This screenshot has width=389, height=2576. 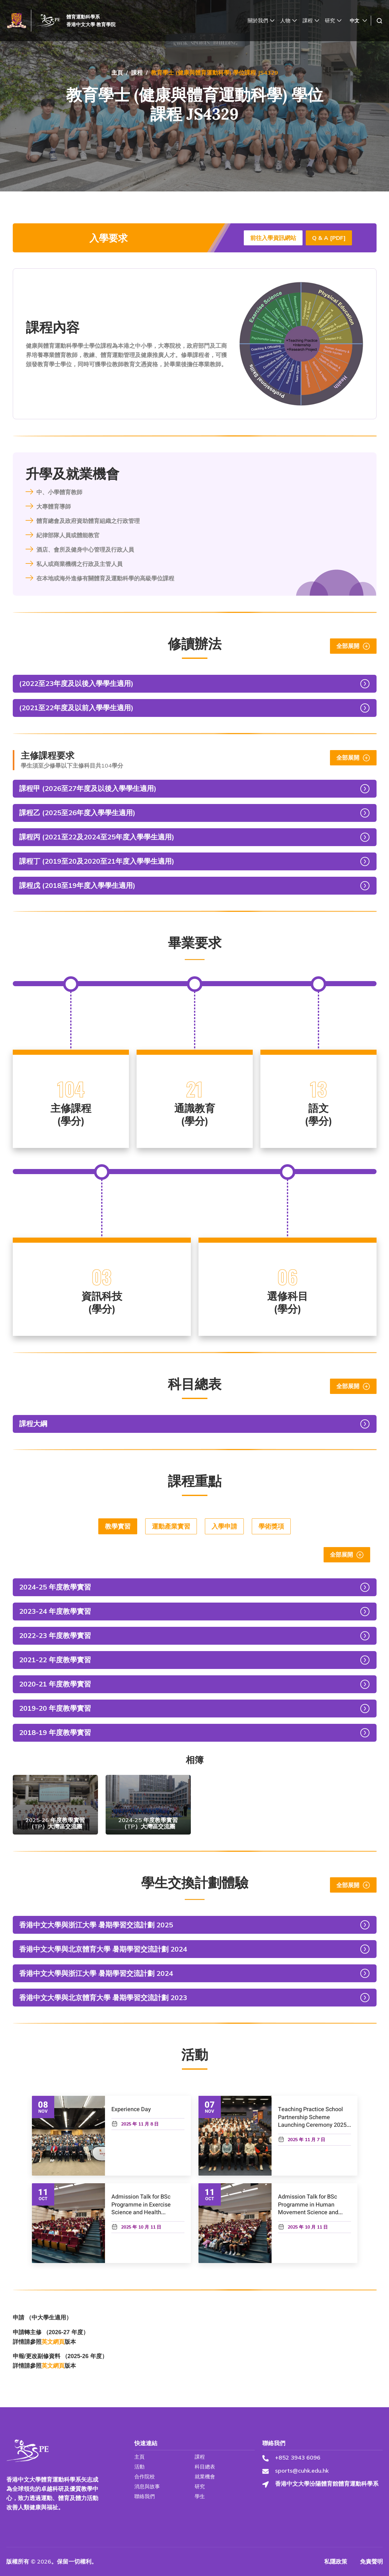 I want to click on 香港中文大學 教育學院, so click(x=91, y=24).